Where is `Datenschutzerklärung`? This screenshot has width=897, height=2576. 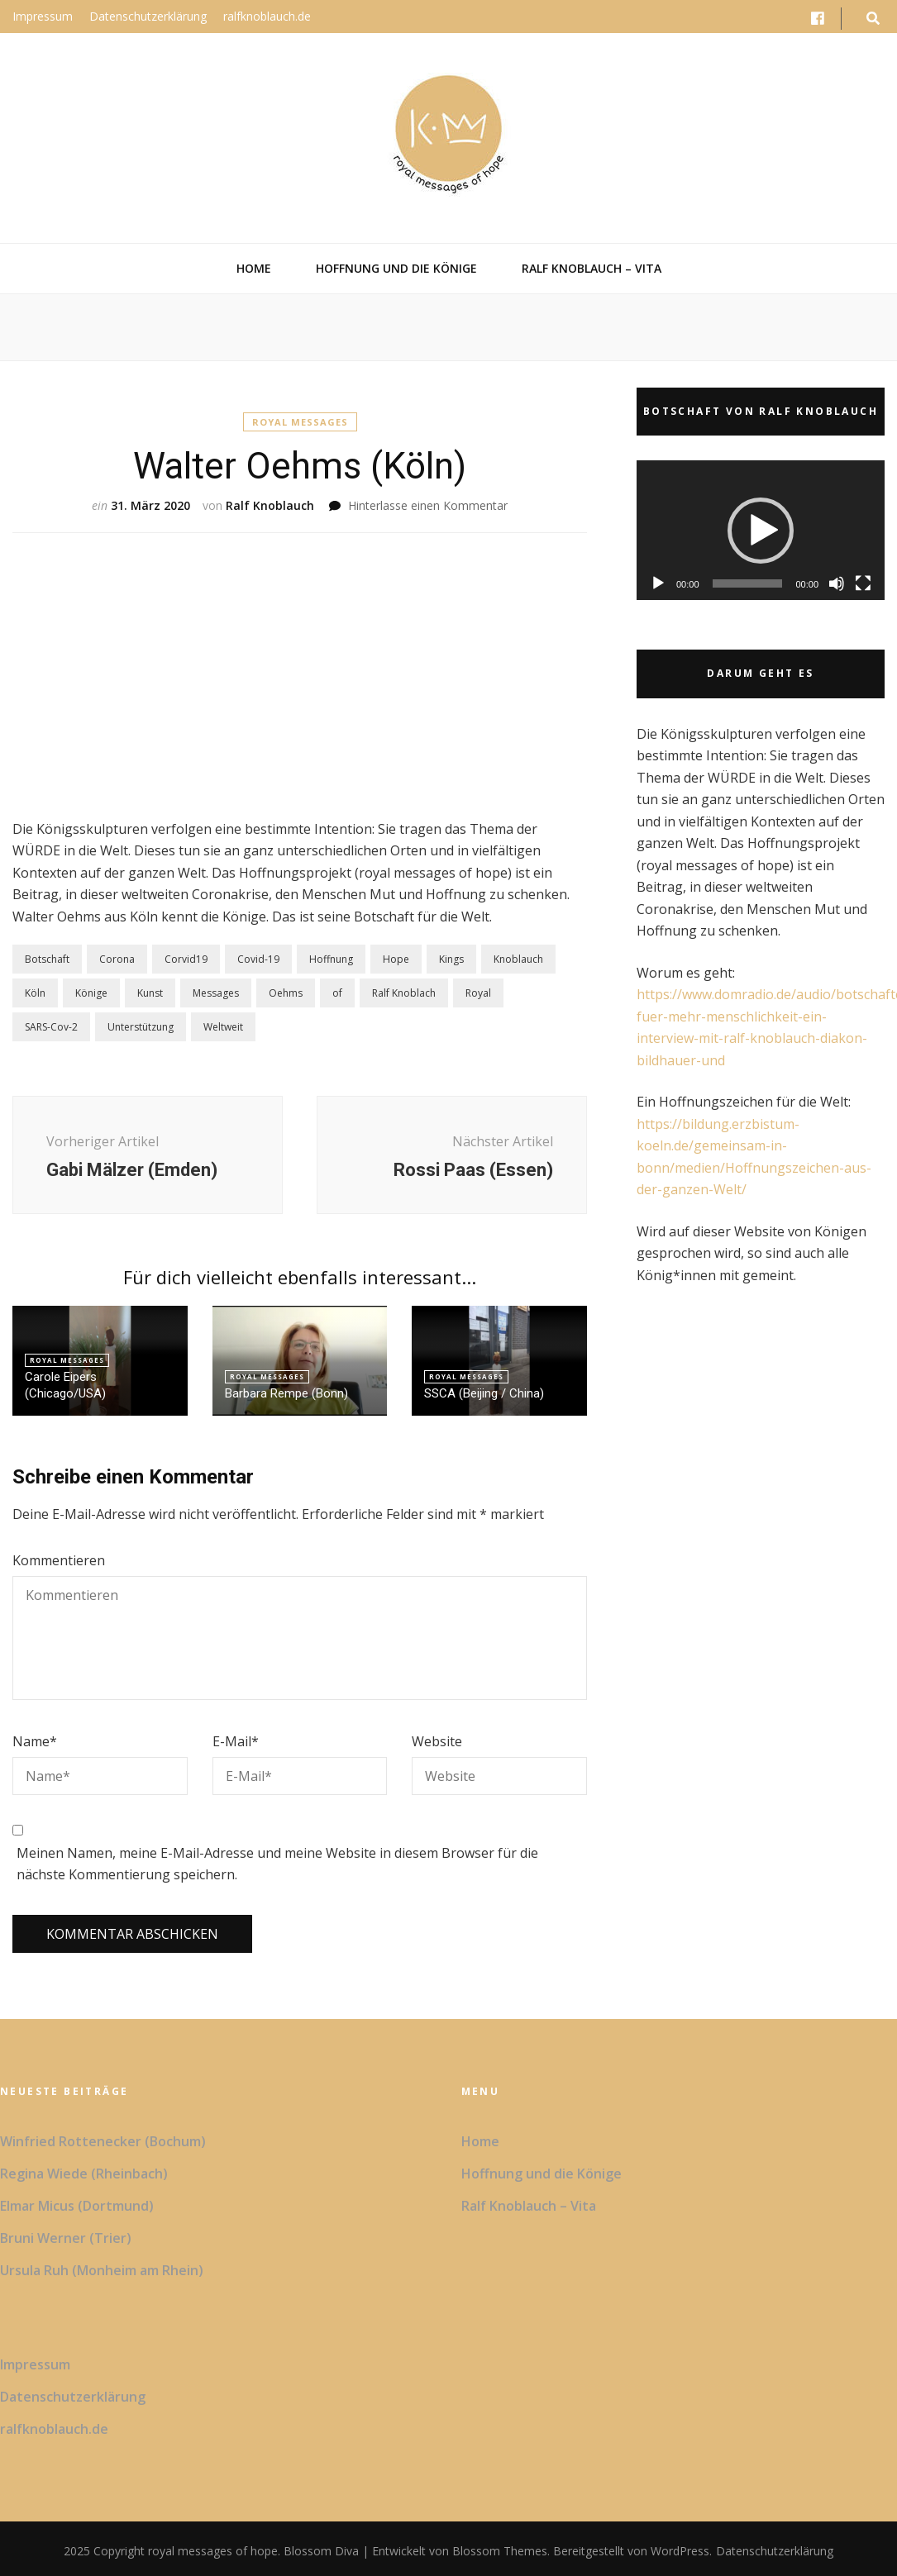 Datenschutzerklärung is located at coordinates (148, 16).